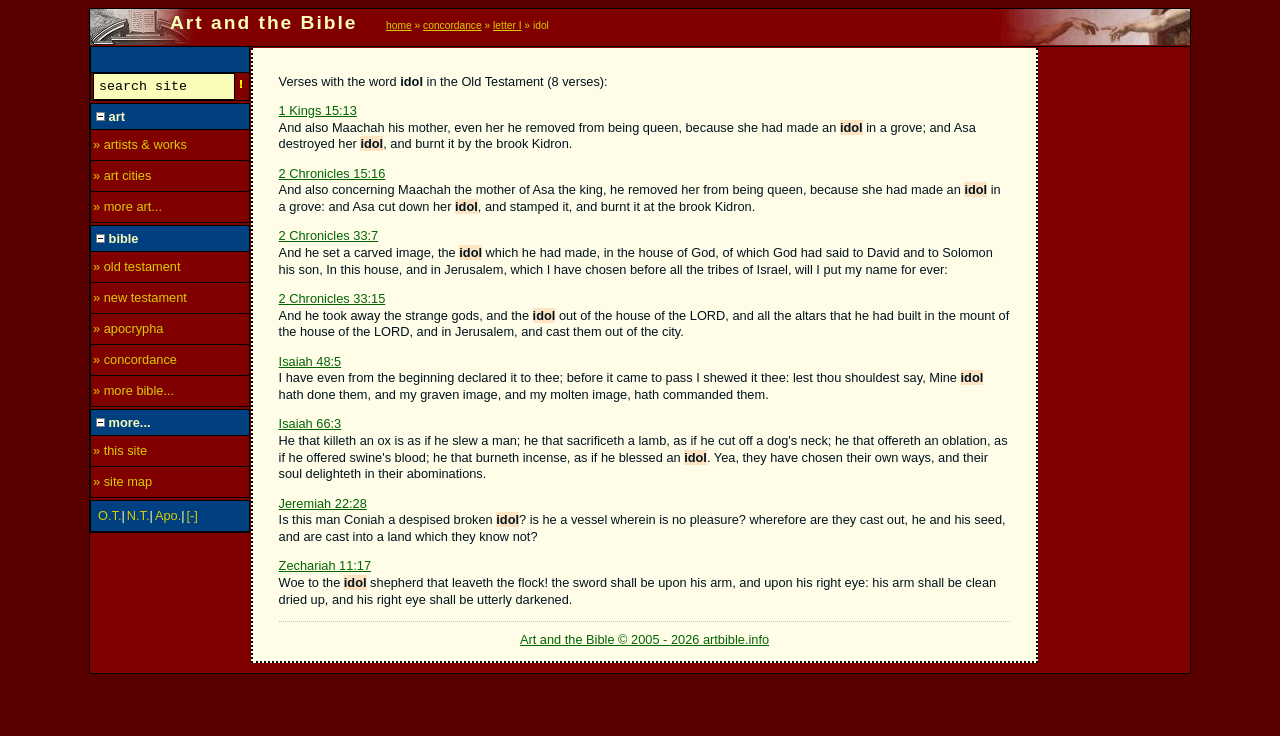 The image size is (1280, 736). I want to click on 2 Chronicles 33:15, so click(332, 298).